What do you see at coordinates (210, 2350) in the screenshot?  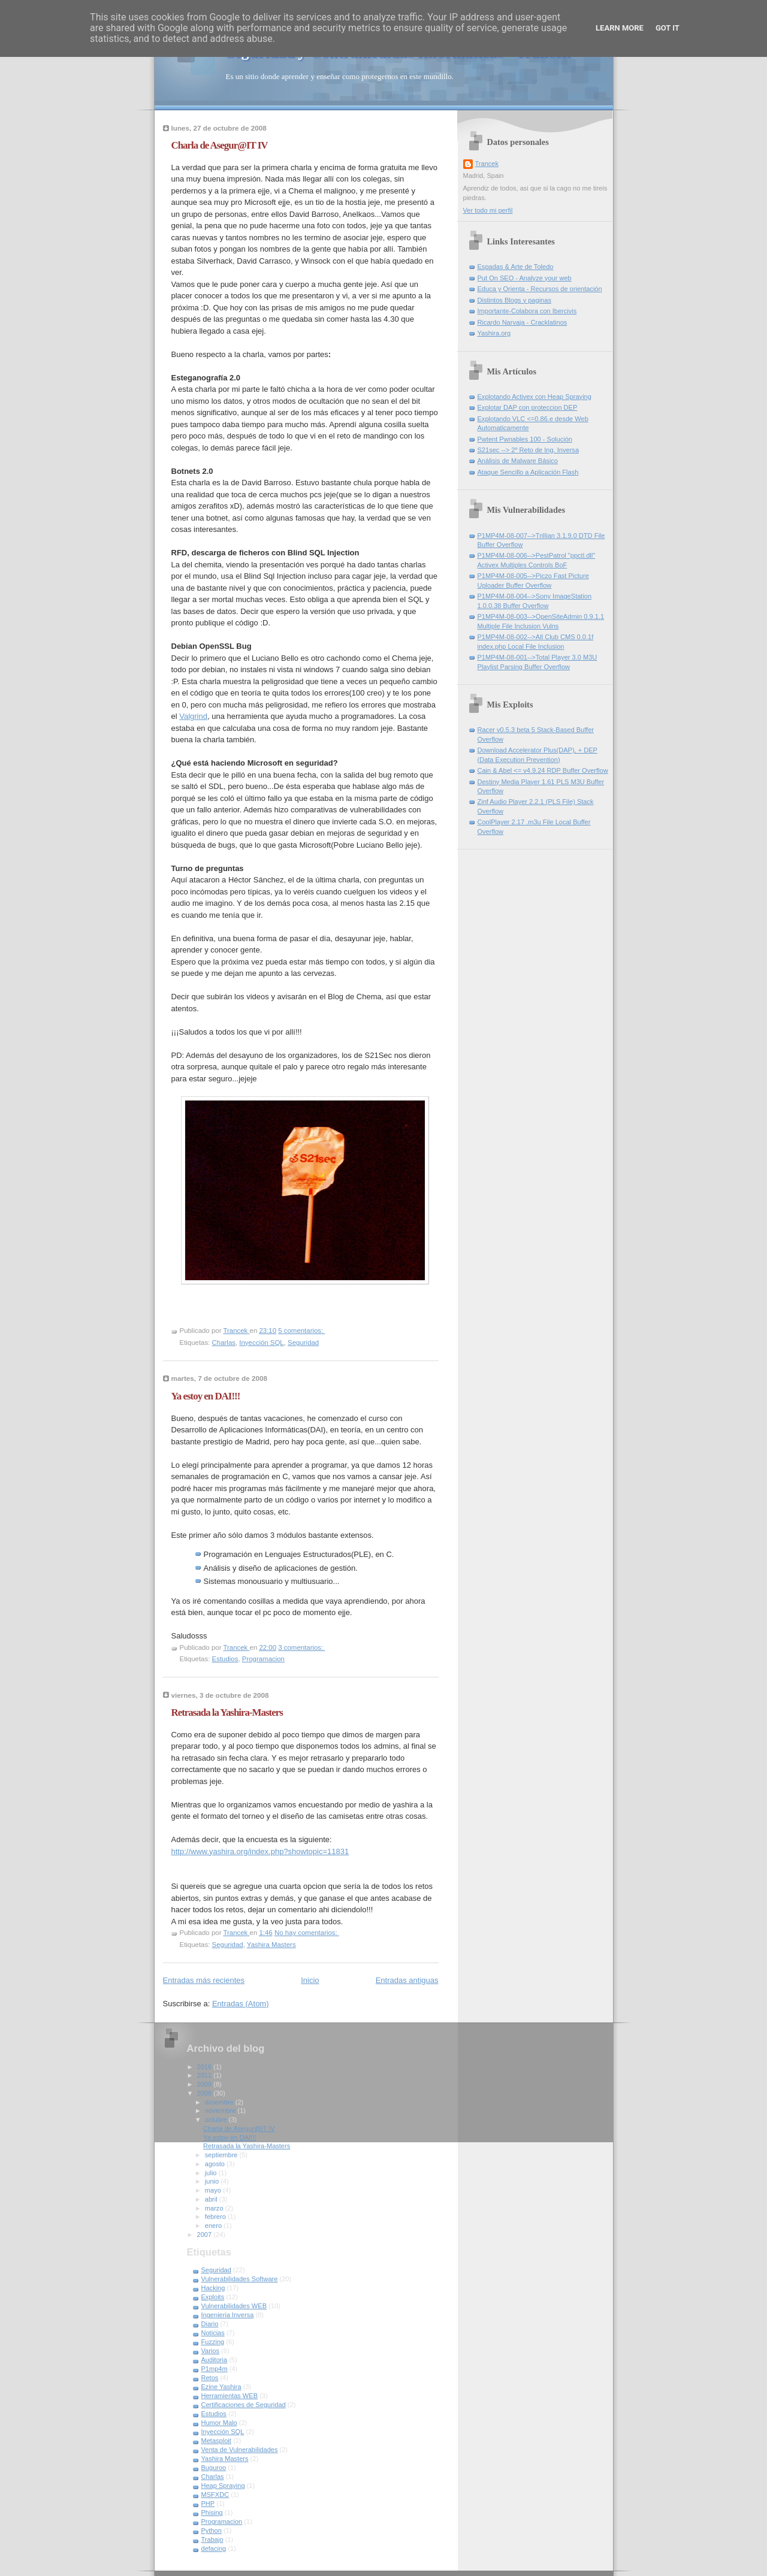 I see `Varios` at bounding box center [210, 2350].